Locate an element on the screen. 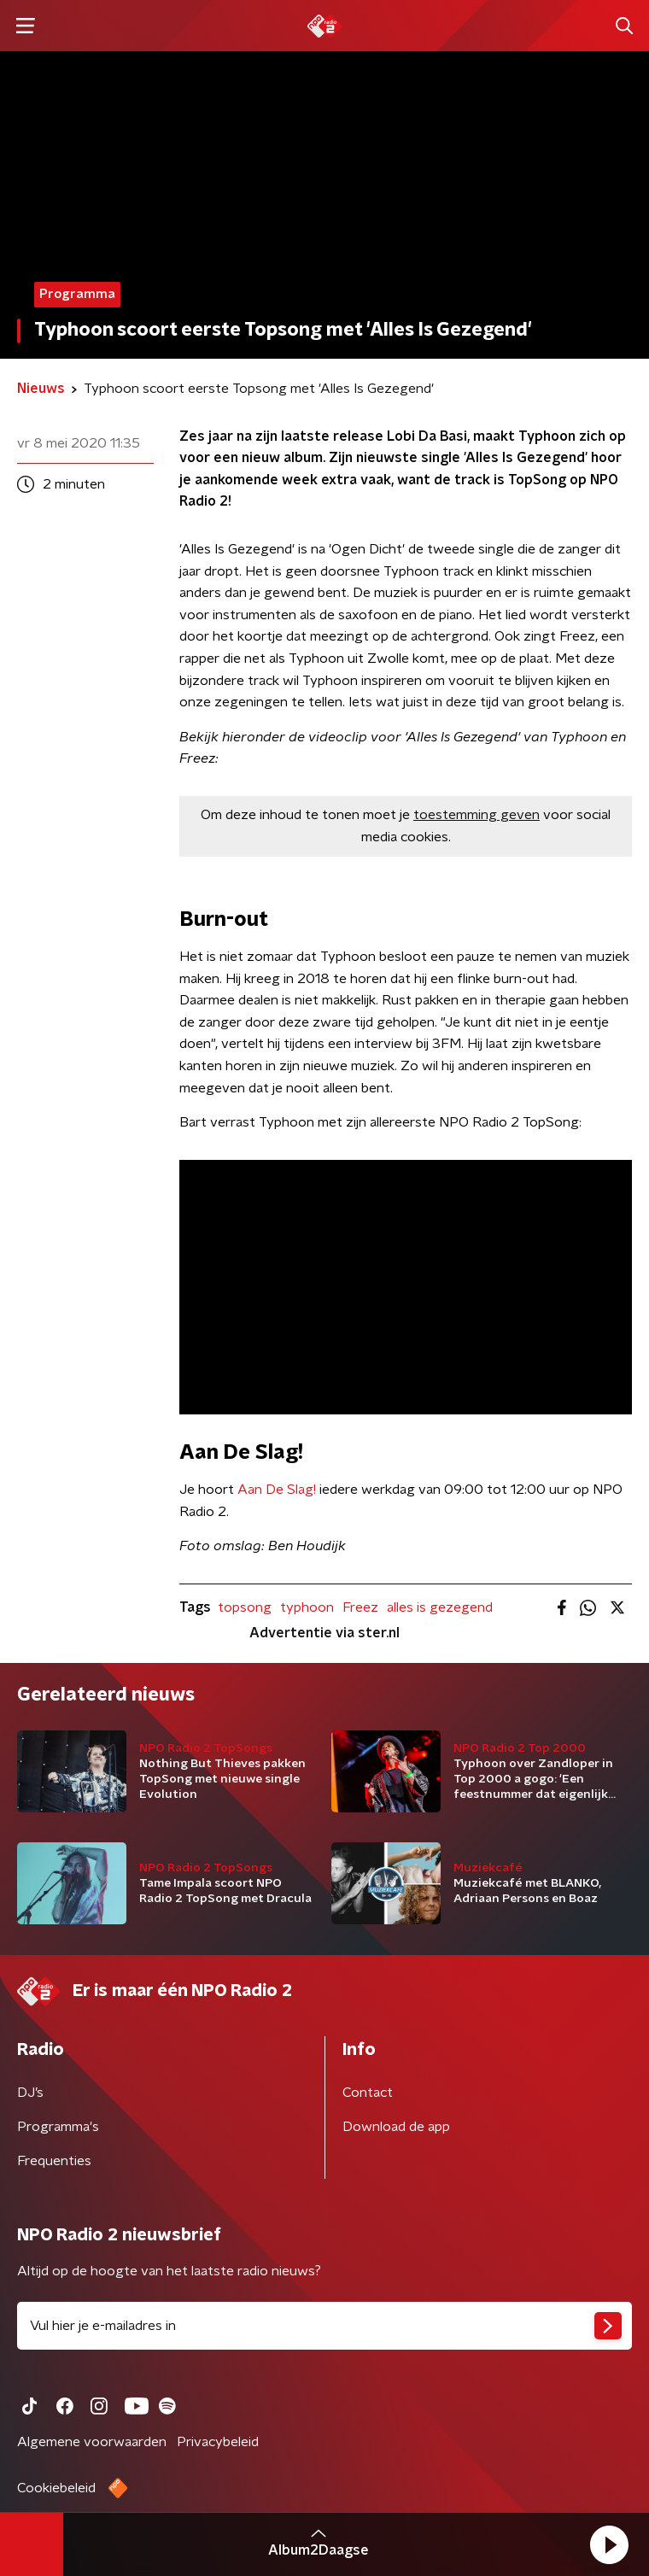 The height and width of the screenshot is (2576, 649). Download de app is located at coordinates (396, 2127).